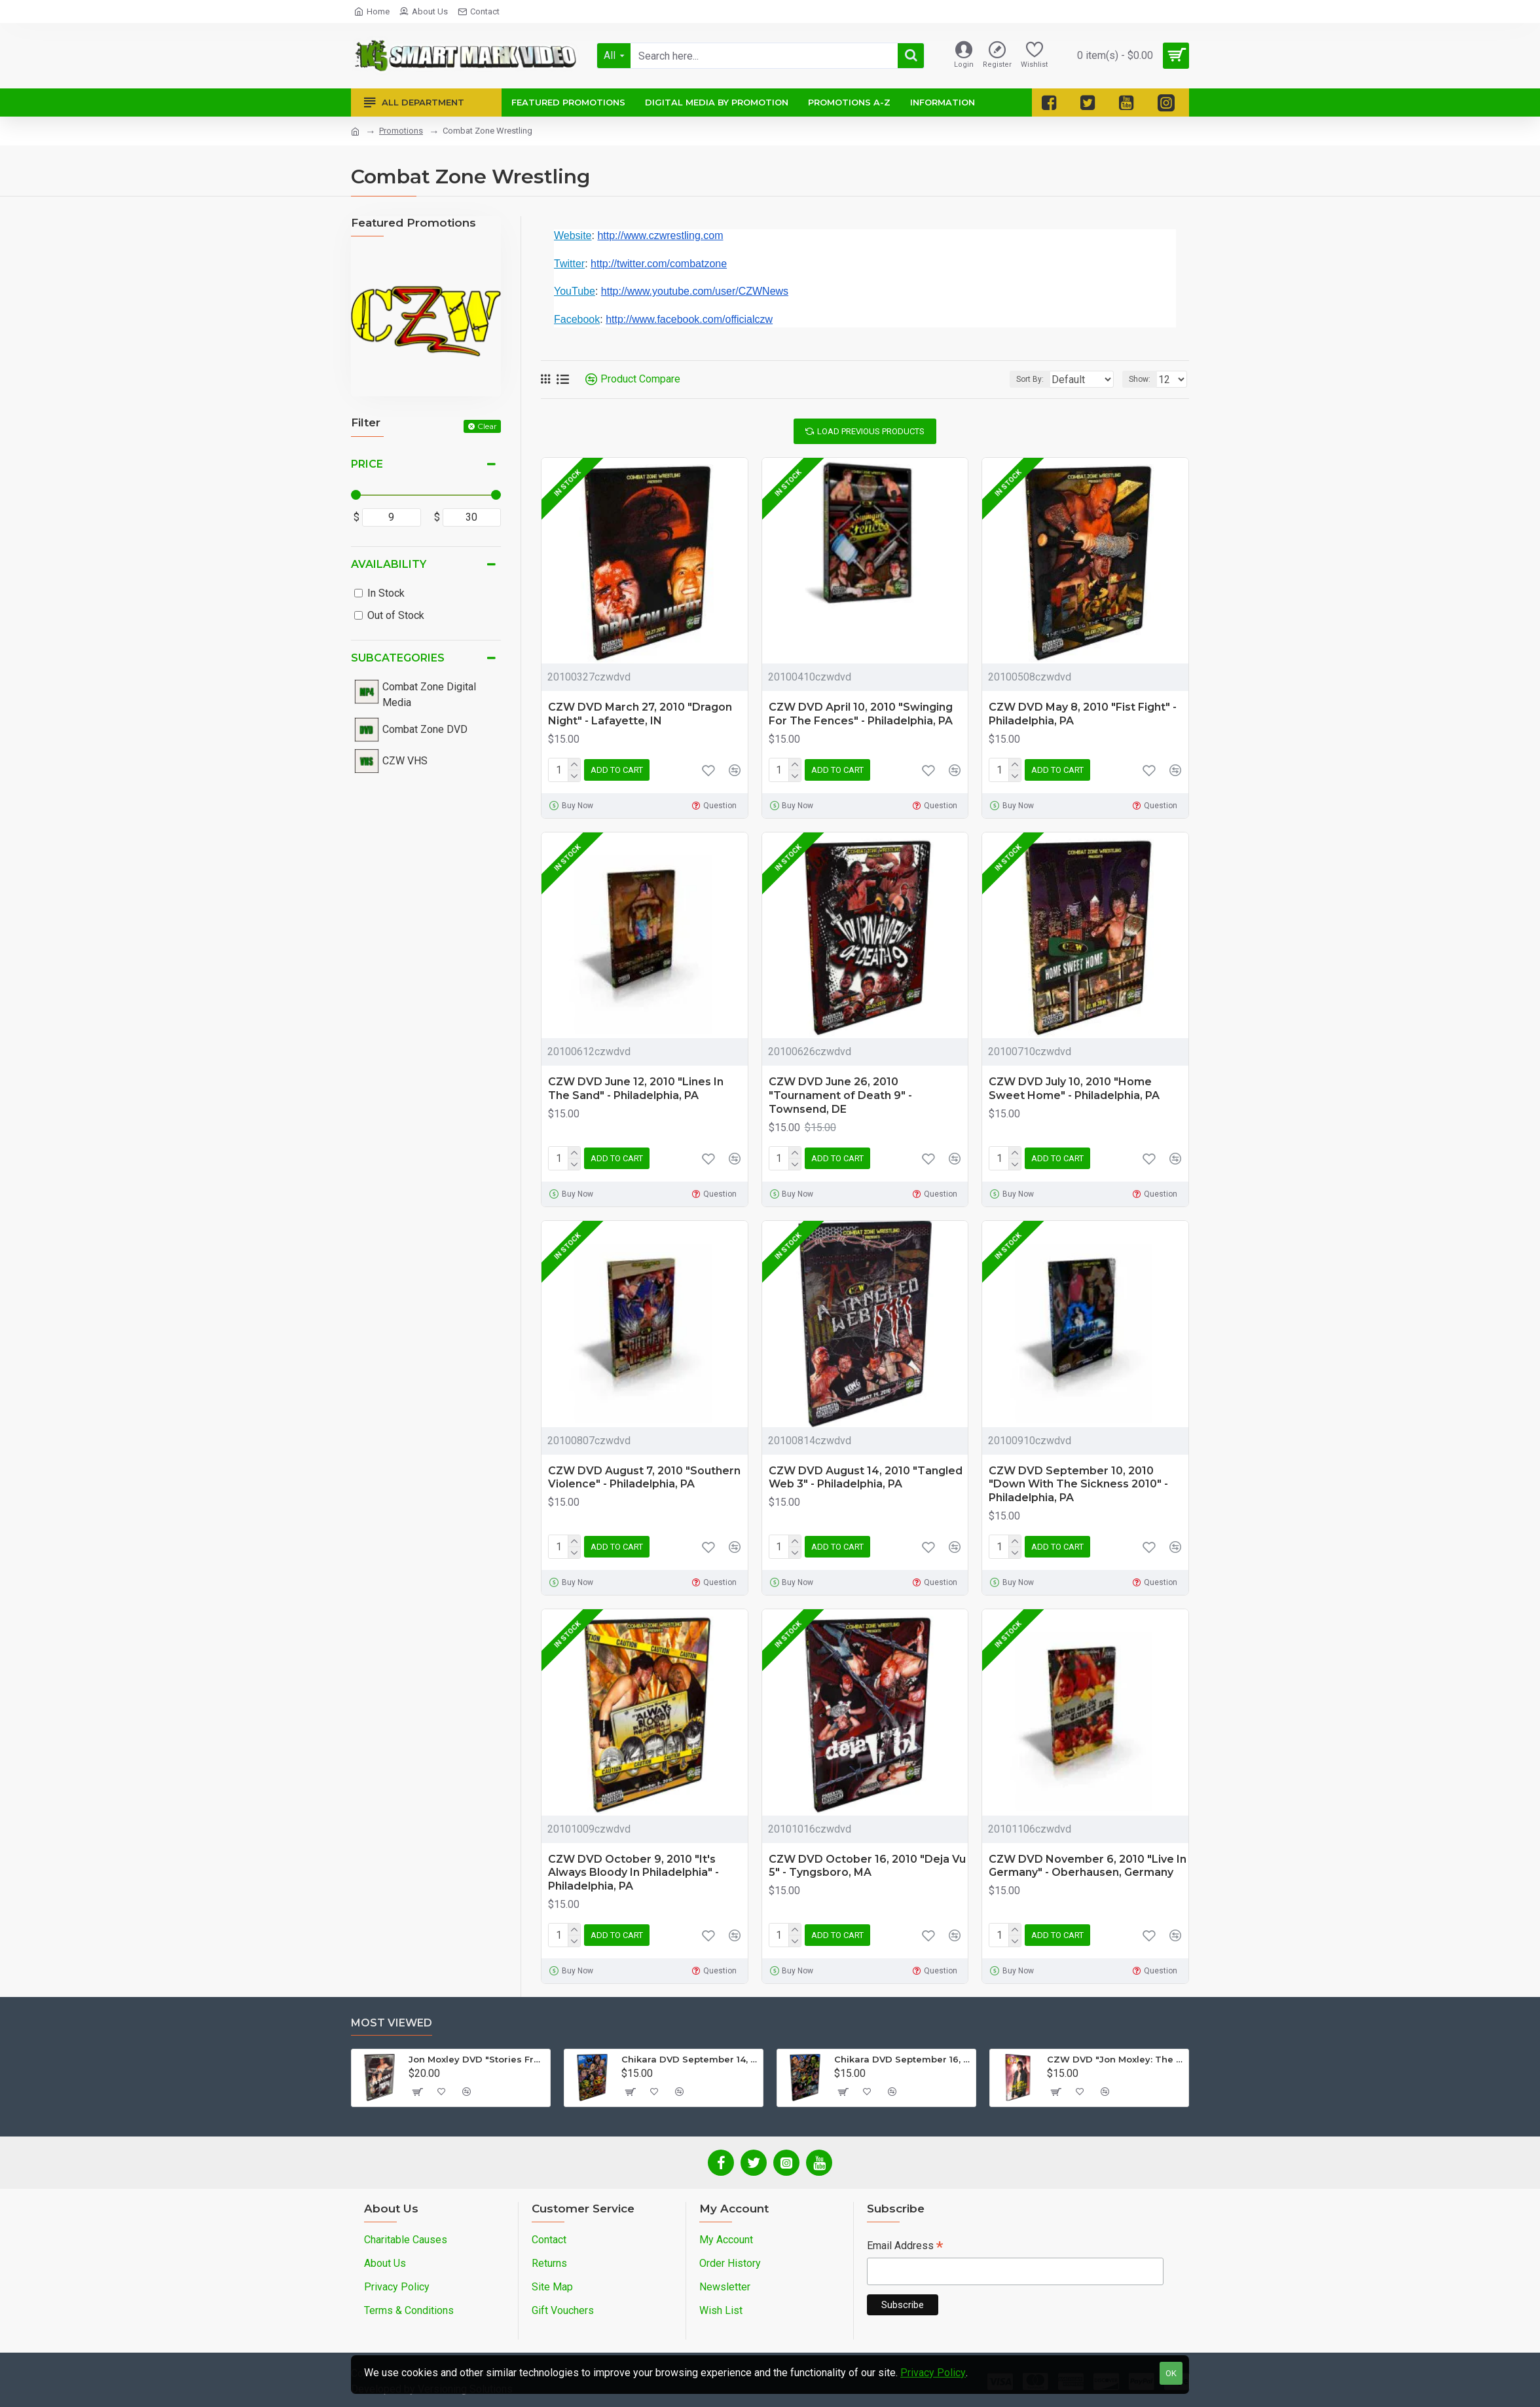 The image size is (1540, 2407). I want to click on Load Previous Products, so click(871, 431).